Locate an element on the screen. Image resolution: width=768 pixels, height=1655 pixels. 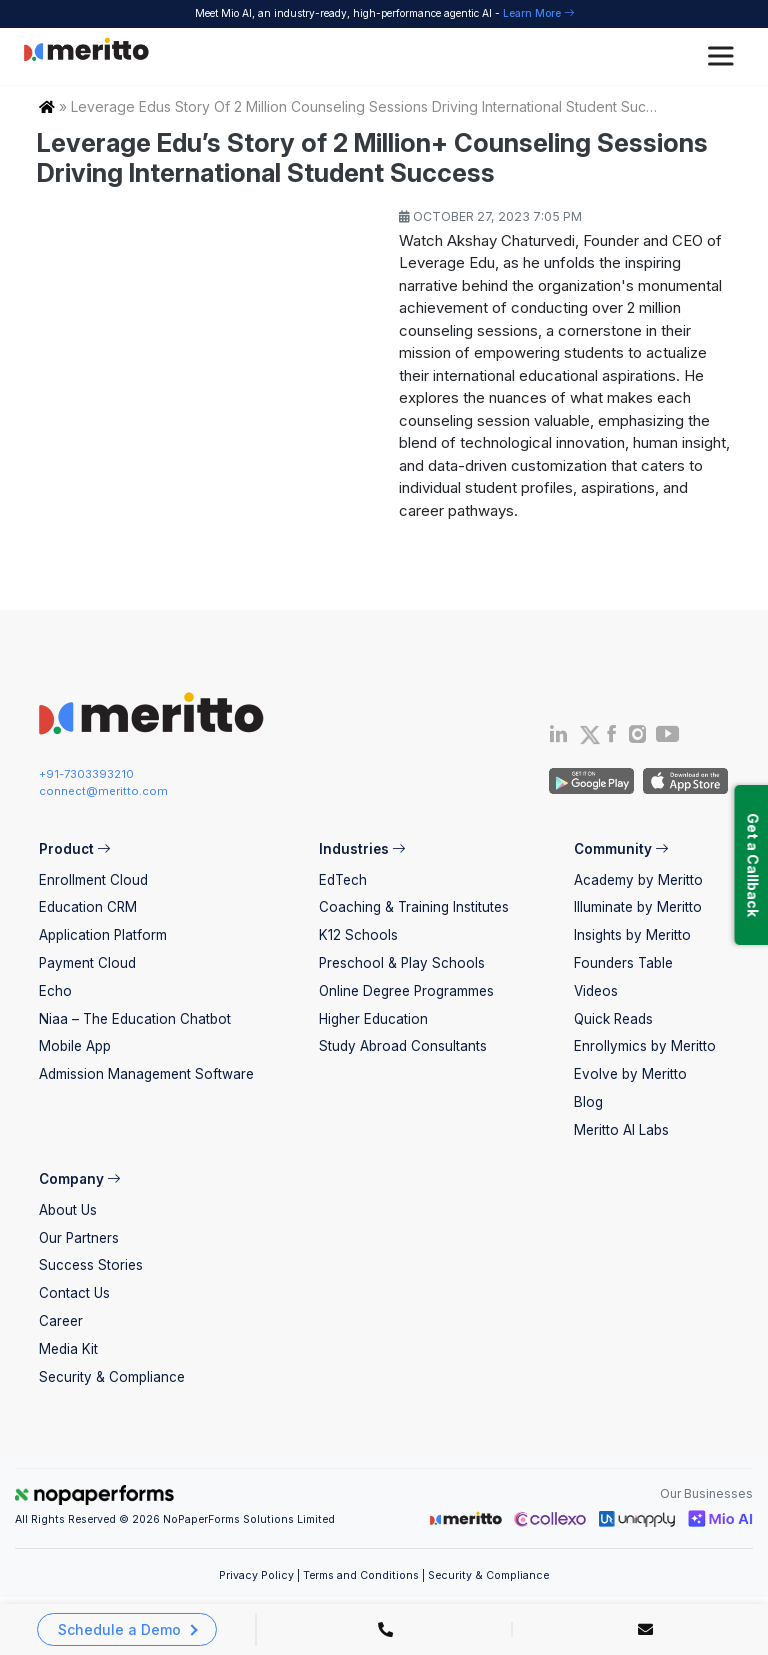
[Youtube] is located at coordinates (668, 740).